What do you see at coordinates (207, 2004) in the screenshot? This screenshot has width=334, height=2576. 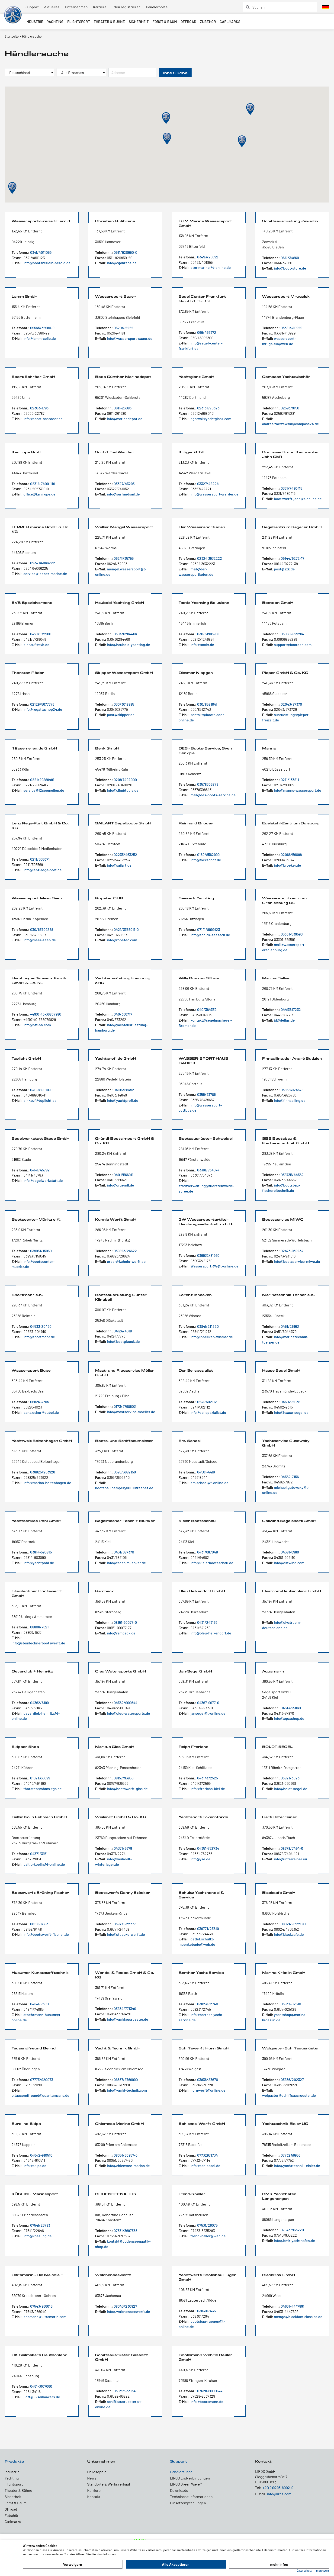 I see `038231/2740` at bounding box center [207, 2004].